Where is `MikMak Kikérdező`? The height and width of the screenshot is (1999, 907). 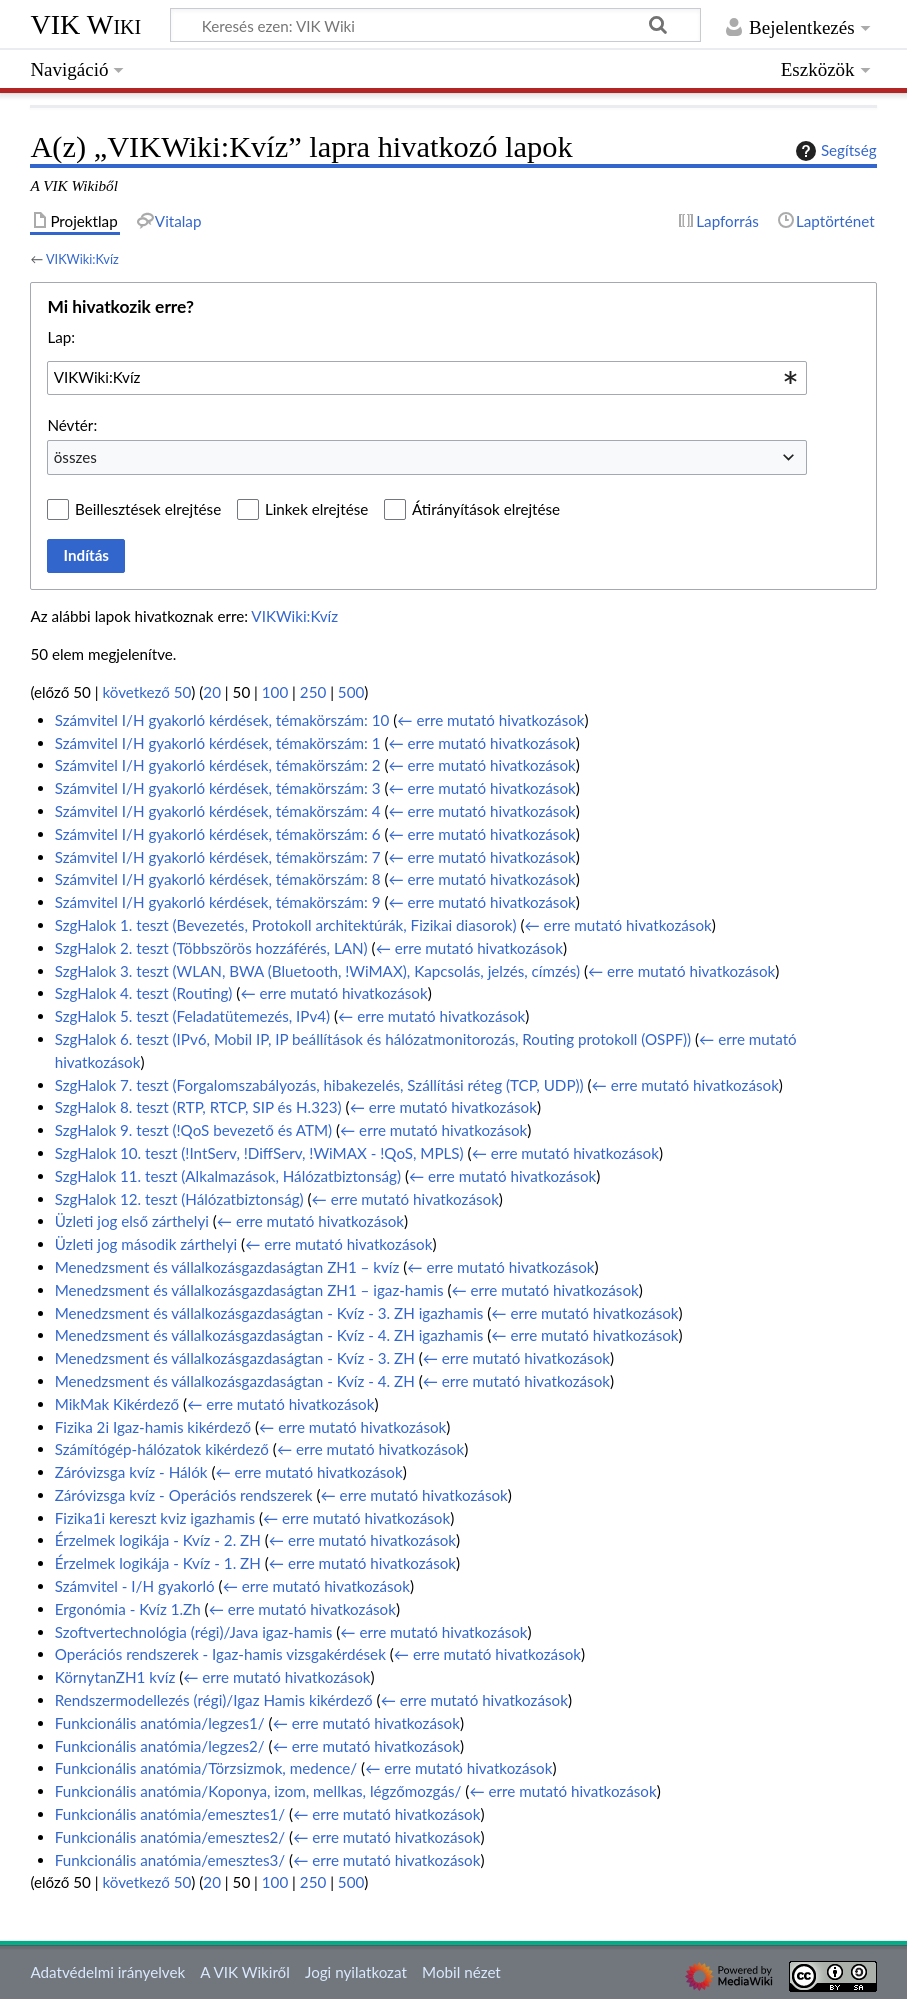
MikMak Kikérdező is located at coordinates (117, 1404).